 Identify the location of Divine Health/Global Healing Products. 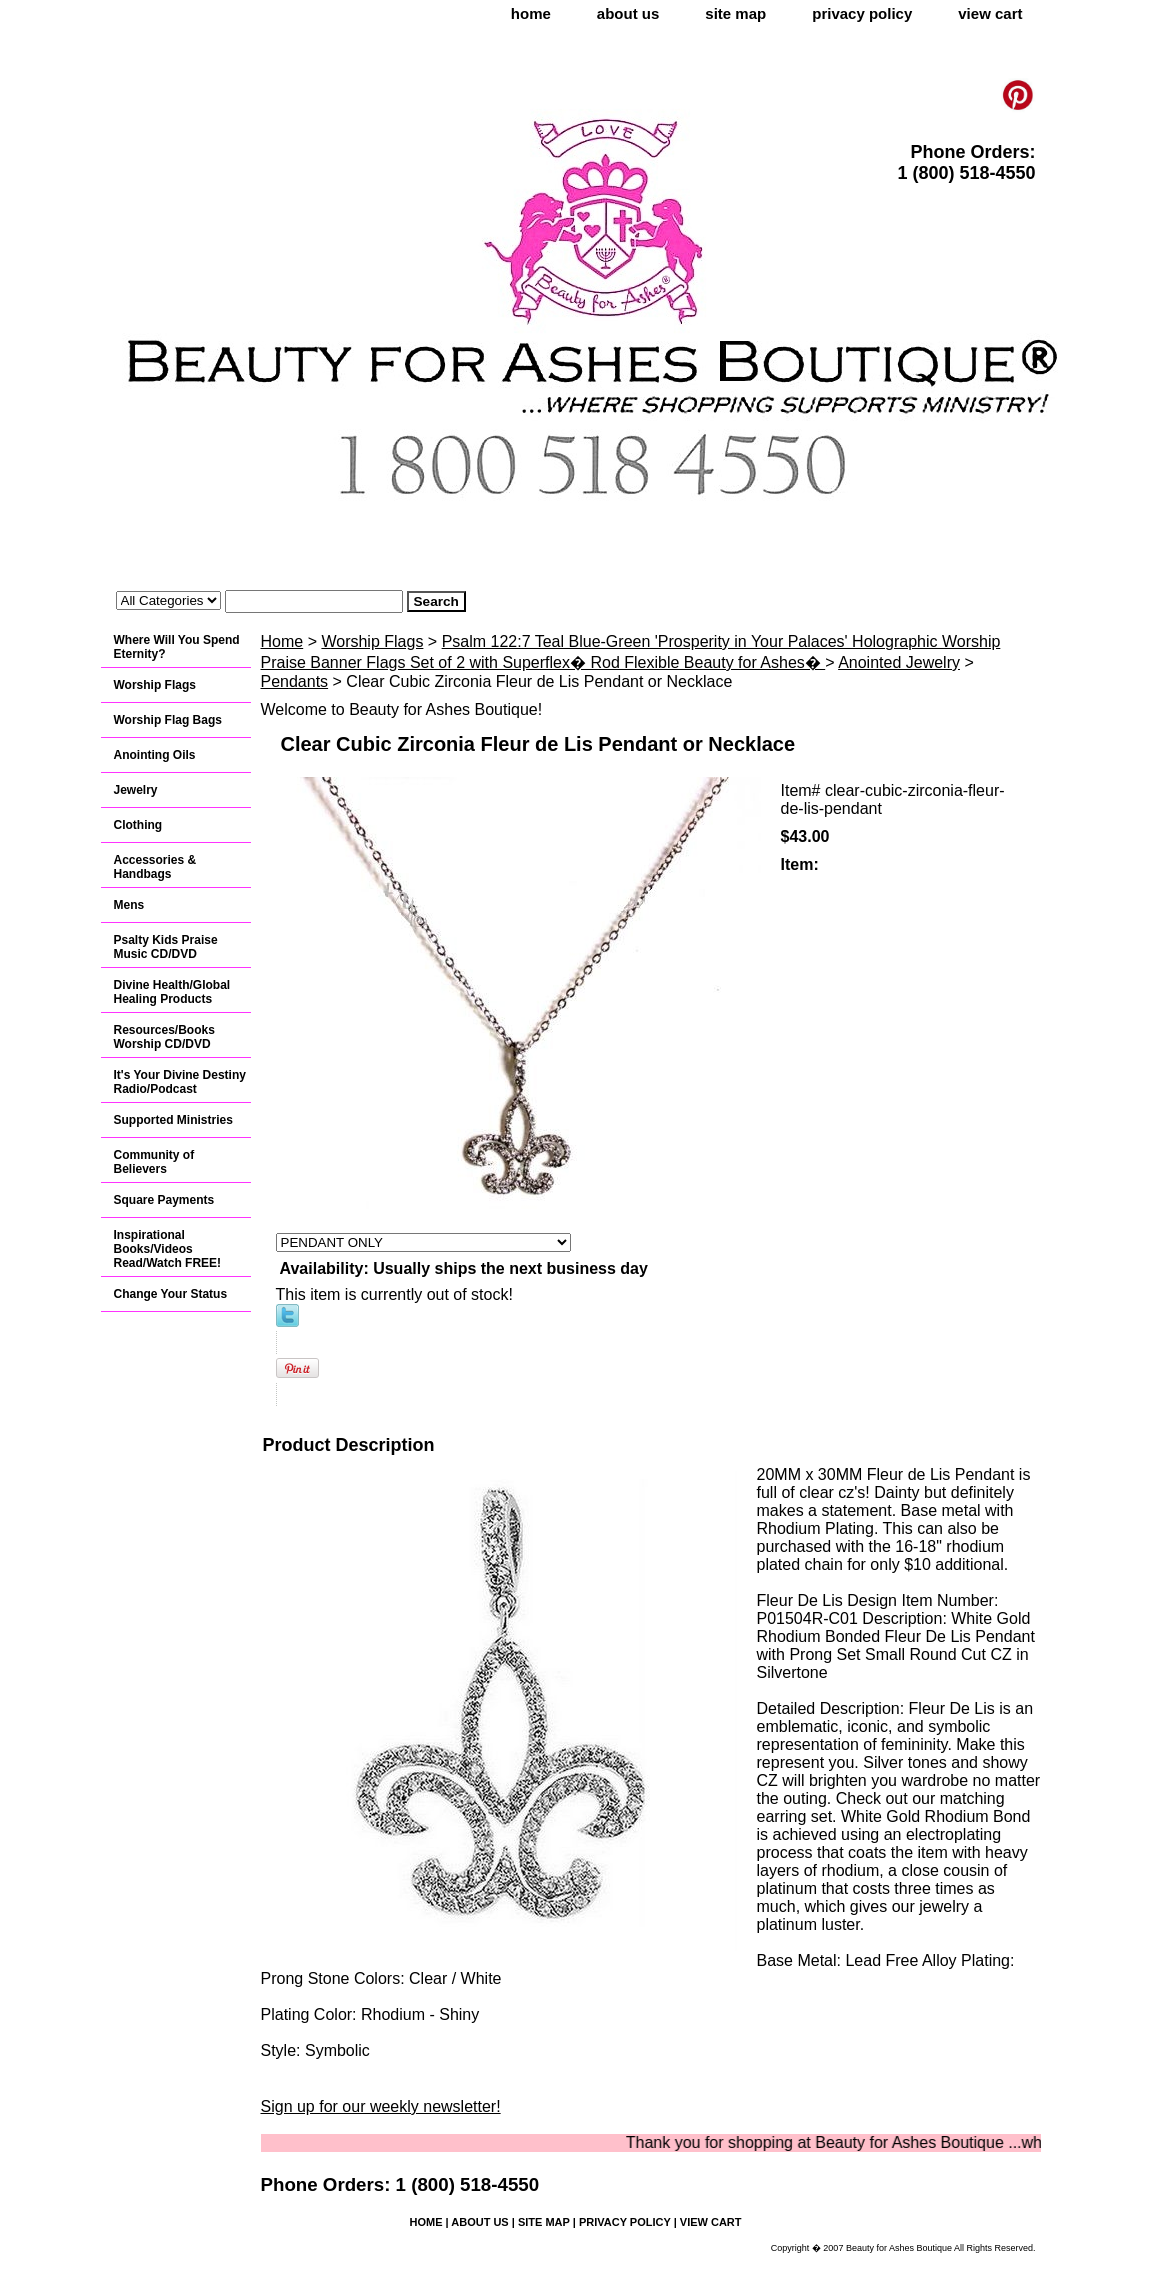
(172, 992).